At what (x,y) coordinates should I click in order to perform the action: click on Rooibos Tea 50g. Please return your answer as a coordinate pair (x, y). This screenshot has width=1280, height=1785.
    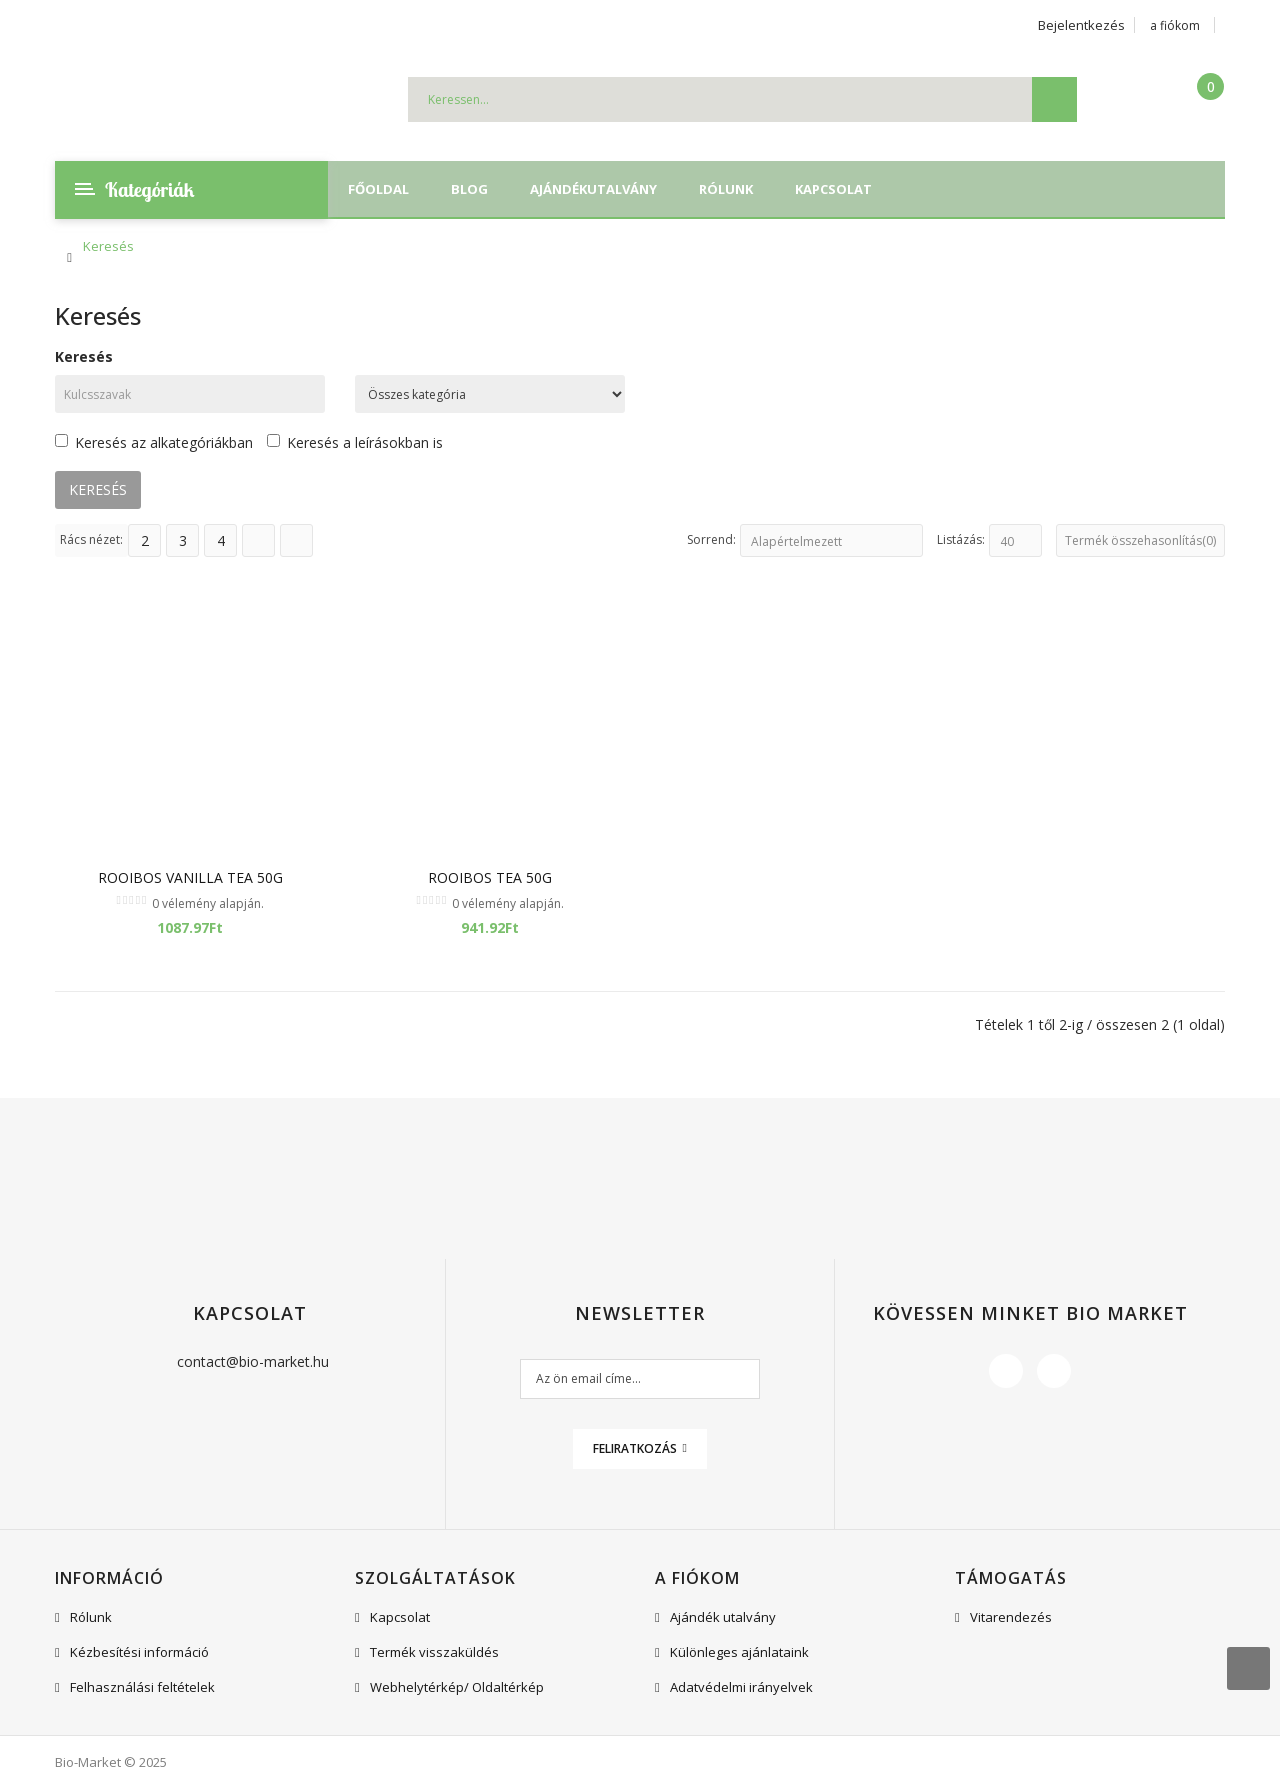
    Looking at the image, I should click on (490, 877).